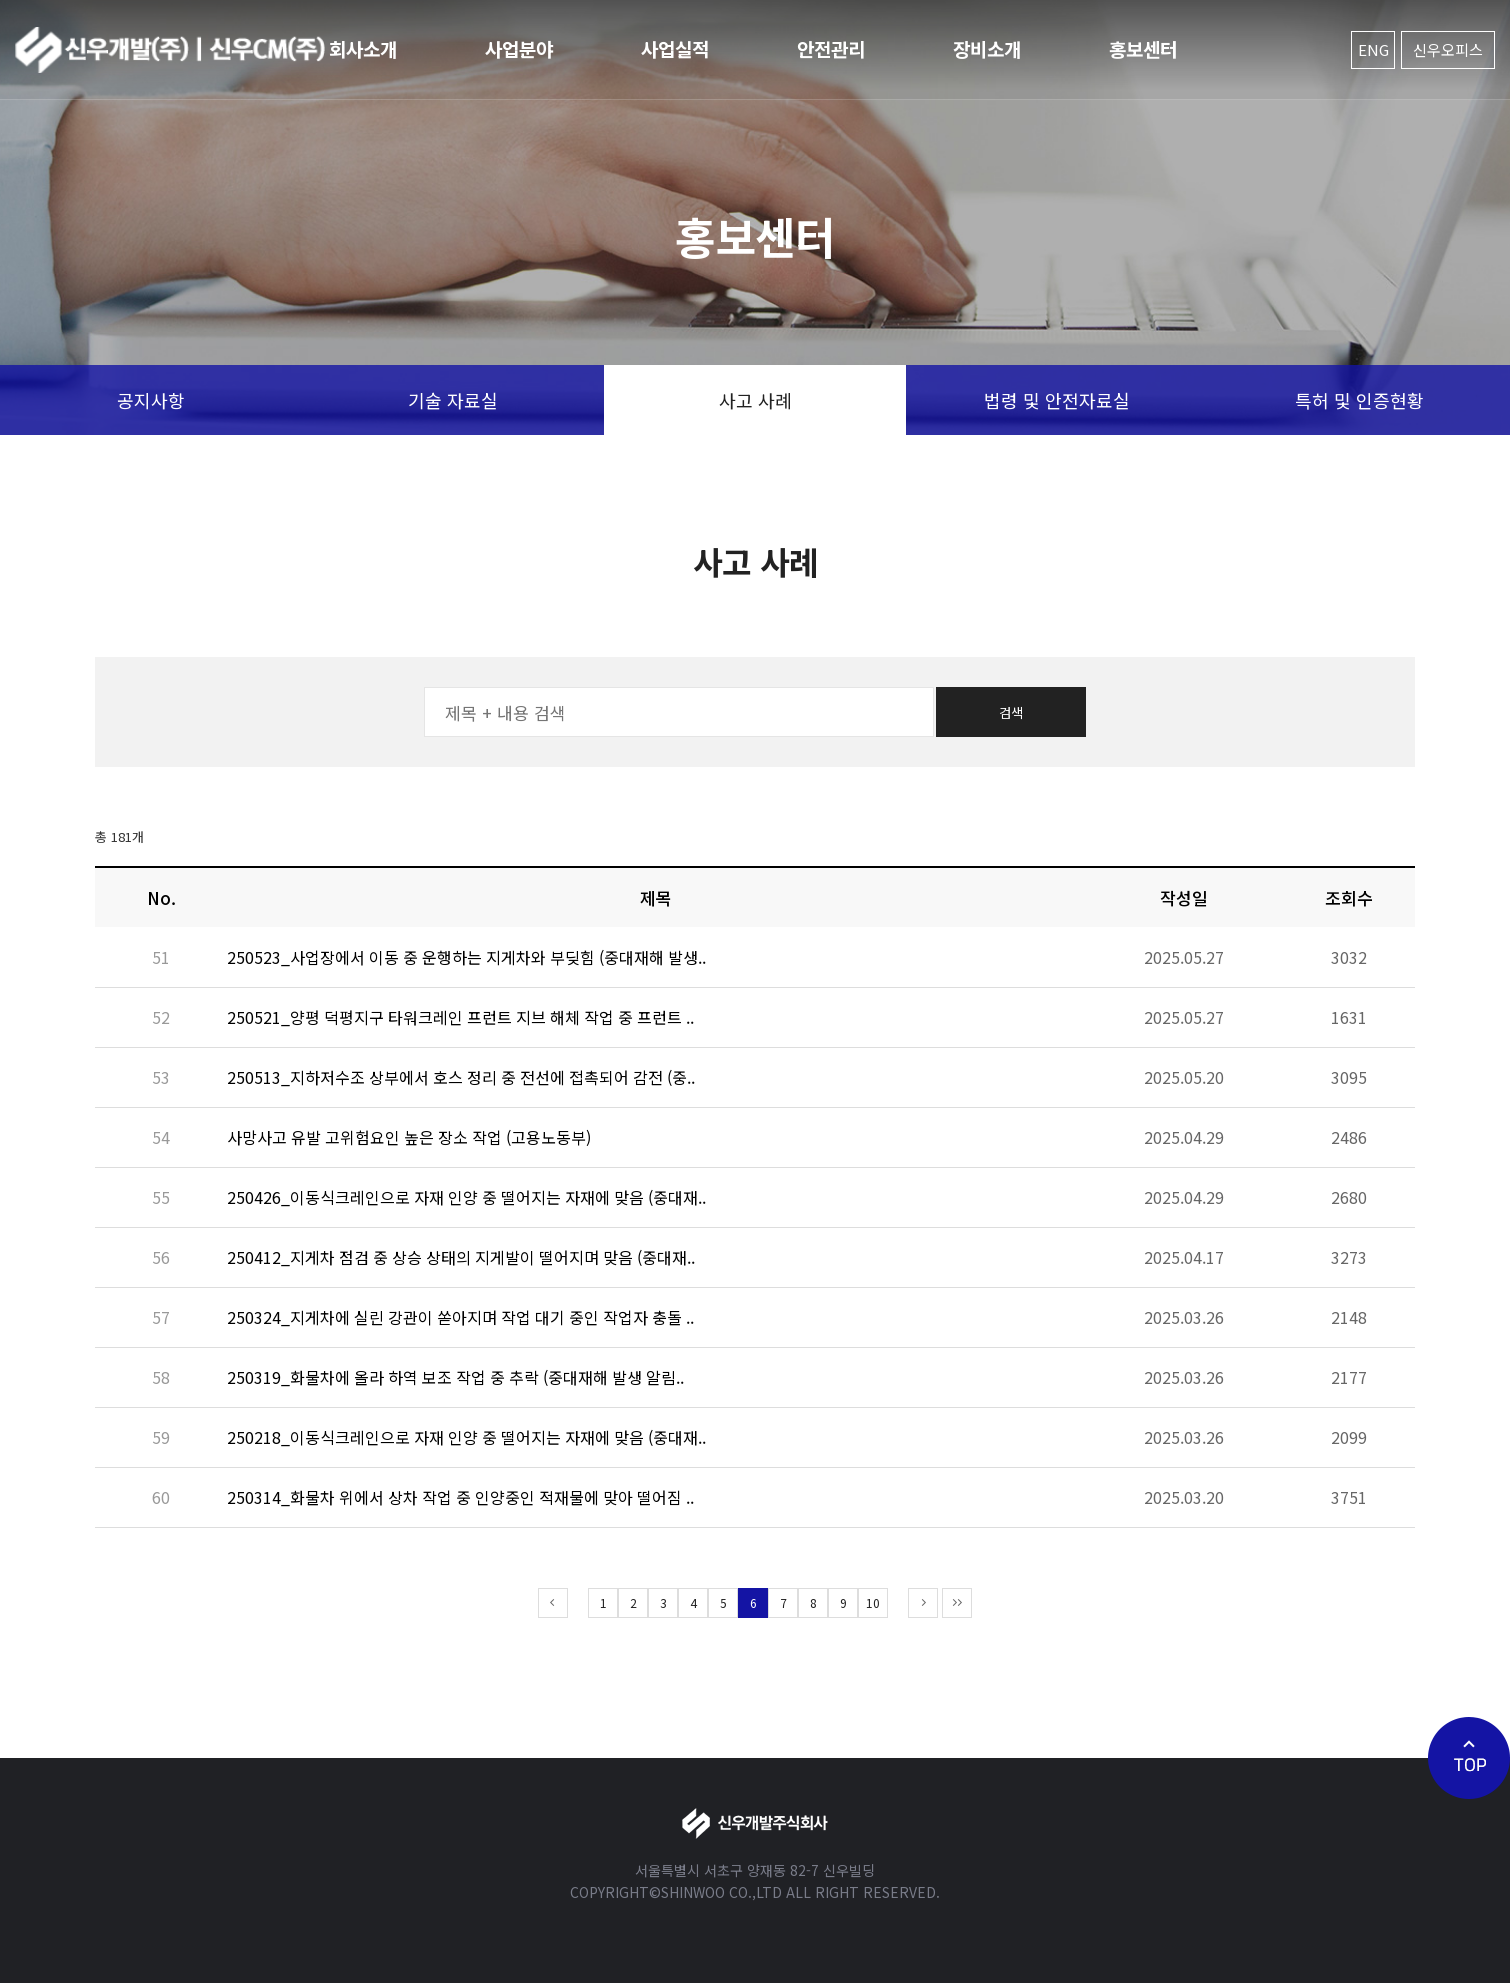 Image resolution: width=1510 pixels, height=1983 pixels. What do you see at coordinates (873, 1602) in the screenshot?
I see `10` at bounding box center [873, 1602].